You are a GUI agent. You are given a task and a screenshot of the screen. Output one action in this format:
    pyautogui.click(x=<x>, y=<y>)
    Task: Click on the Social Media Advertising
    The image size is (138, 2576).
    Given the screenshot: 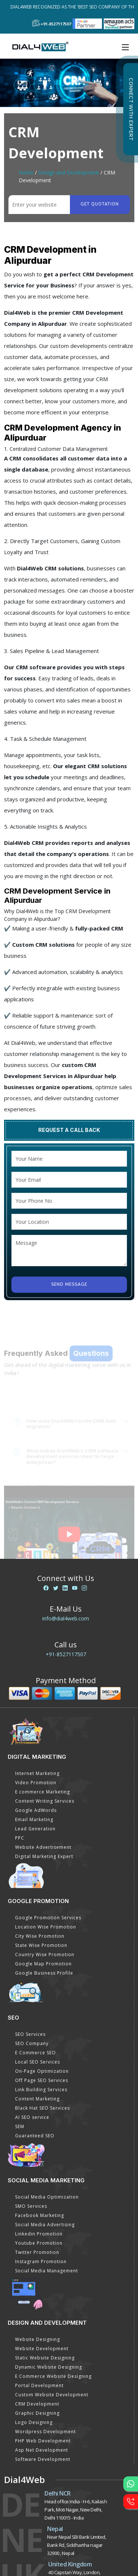 What is the action you would take?
    pyautogui.click(x=45, y=2224)
    